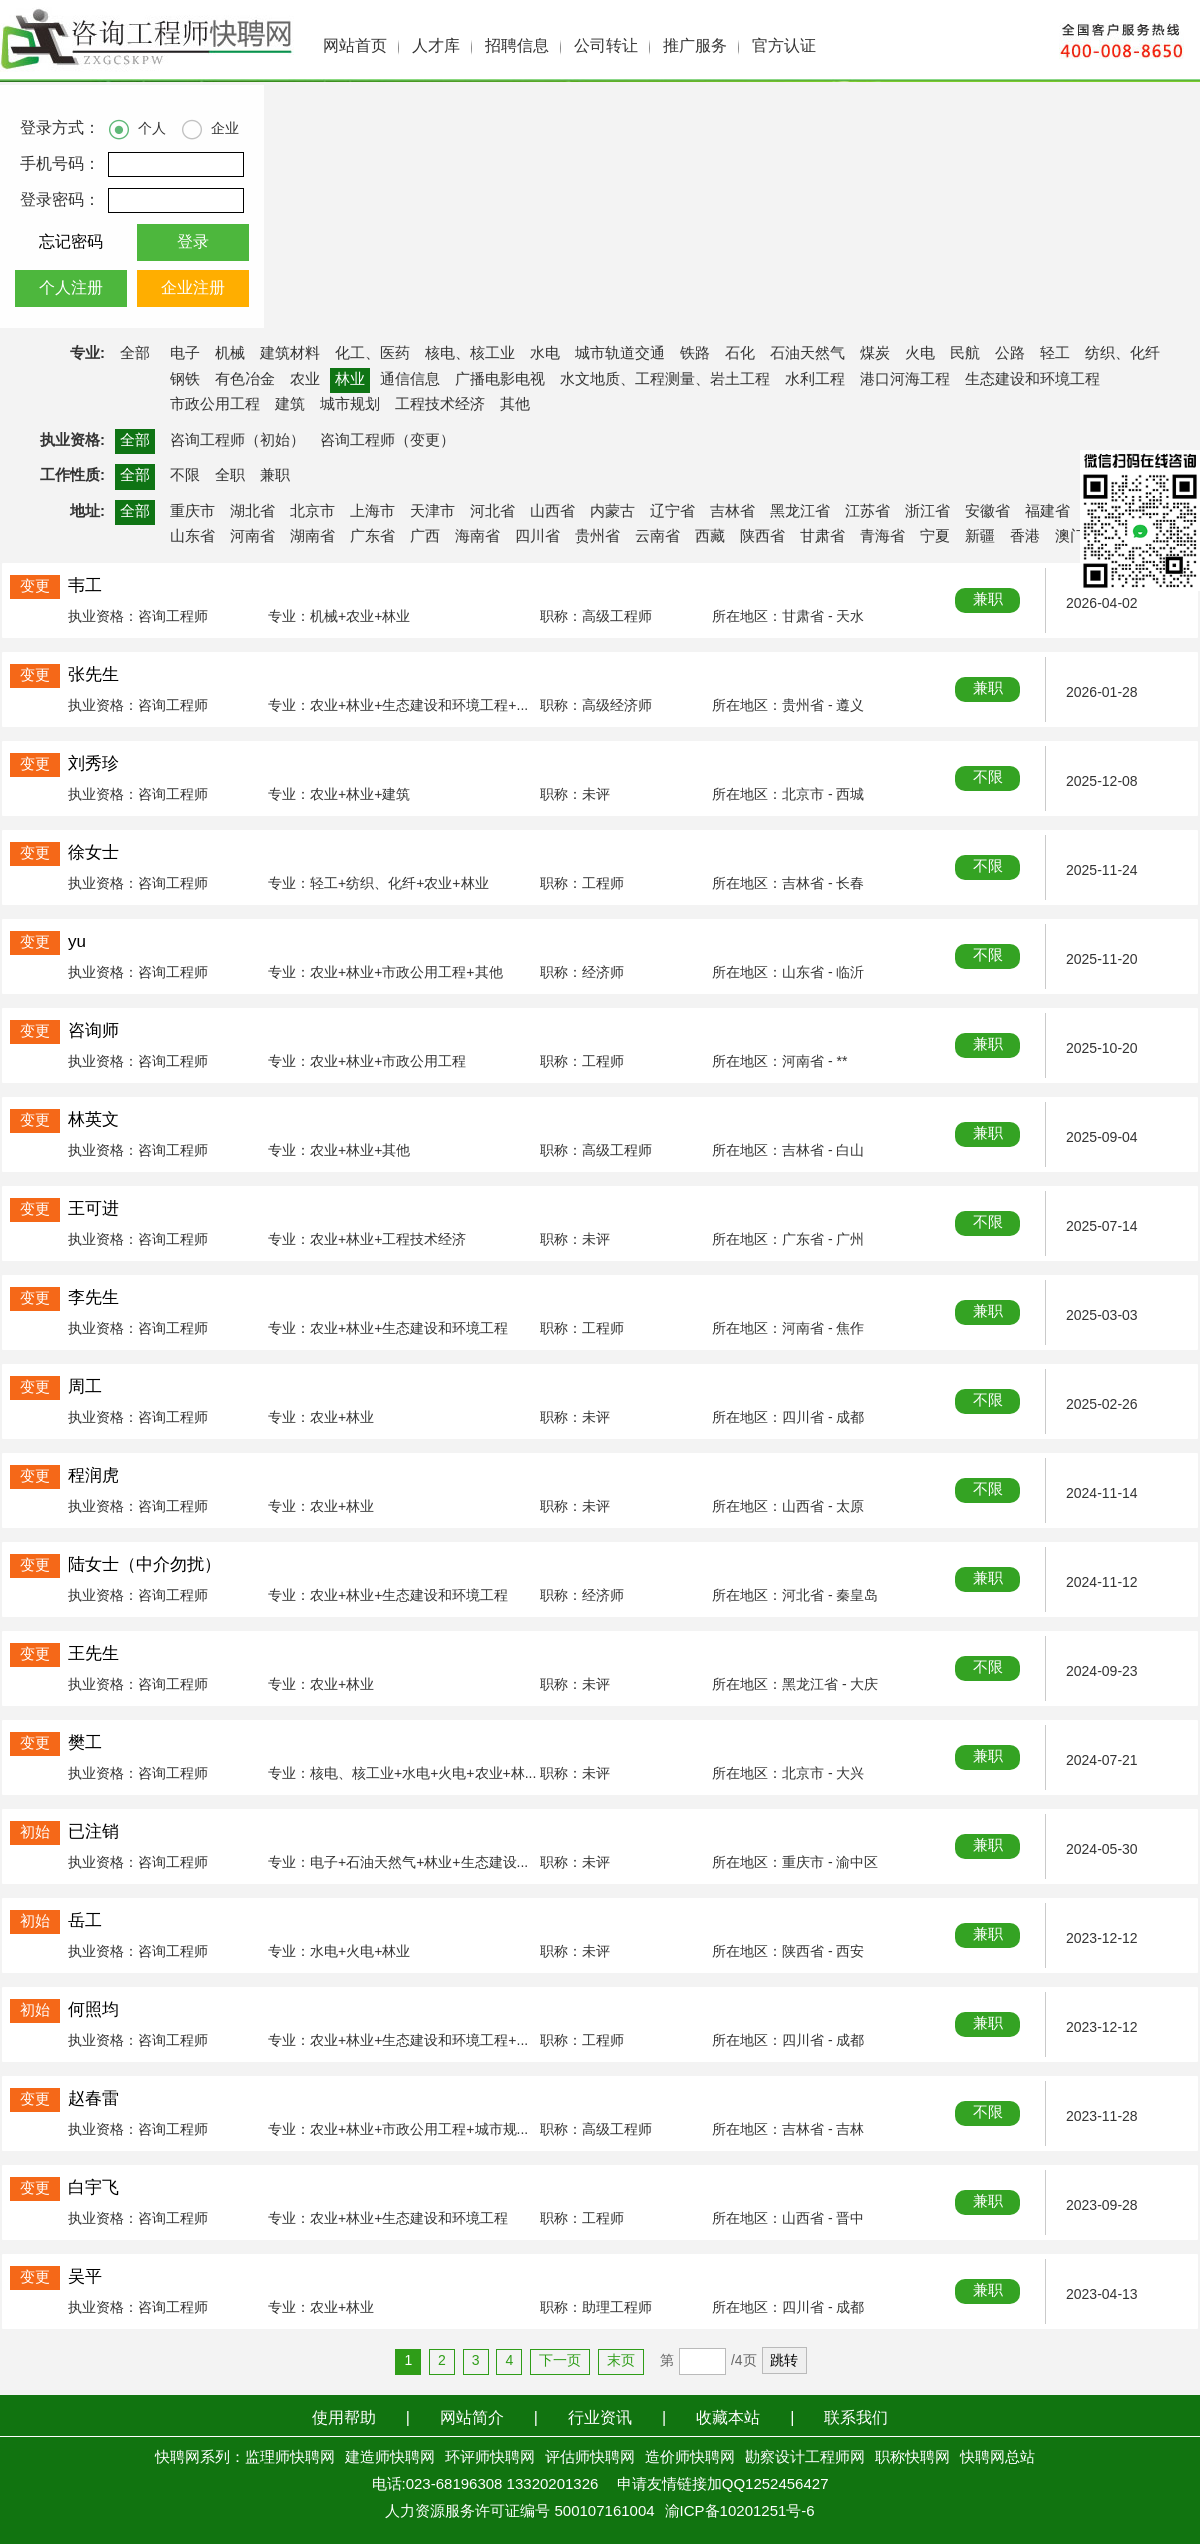 The height and width of the screenshot is (2544, 1200). I want to click on 末页, so click(621, 2361).